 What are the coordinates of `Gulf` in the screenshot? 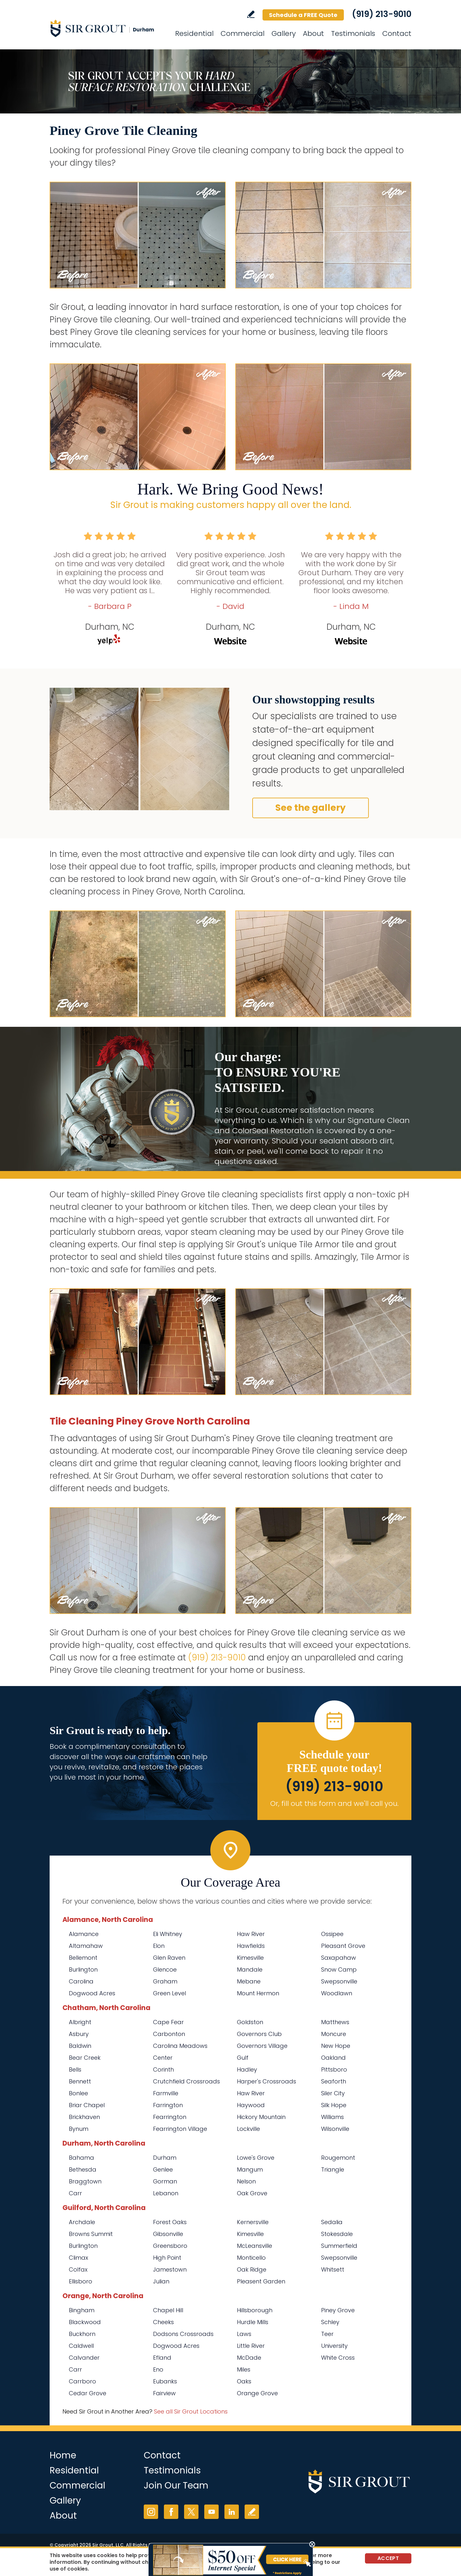 It's located at (242, 2058).